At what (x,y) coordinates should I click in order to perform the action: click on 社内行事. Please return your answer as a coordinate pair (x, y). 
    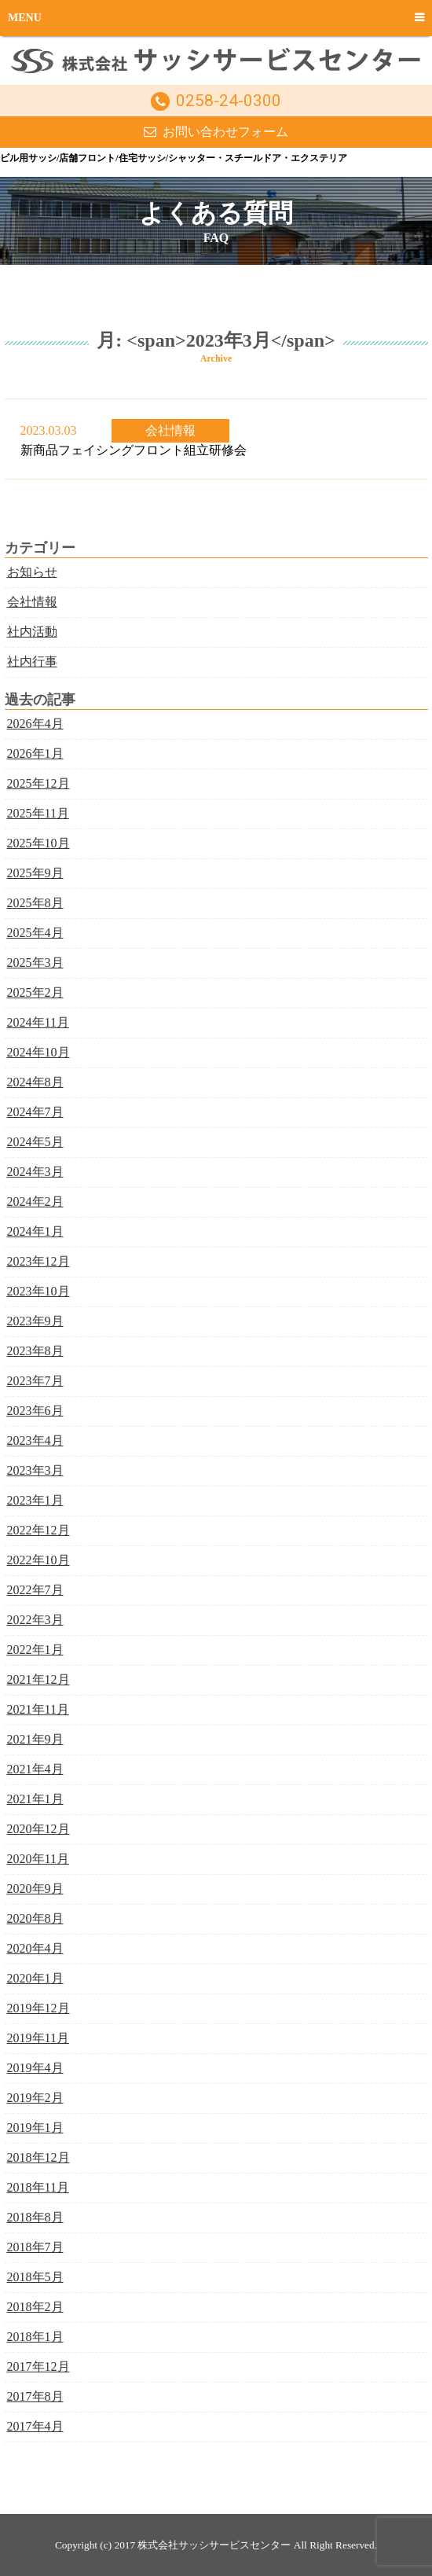
    Looking at the image, I should click on (32, 661).